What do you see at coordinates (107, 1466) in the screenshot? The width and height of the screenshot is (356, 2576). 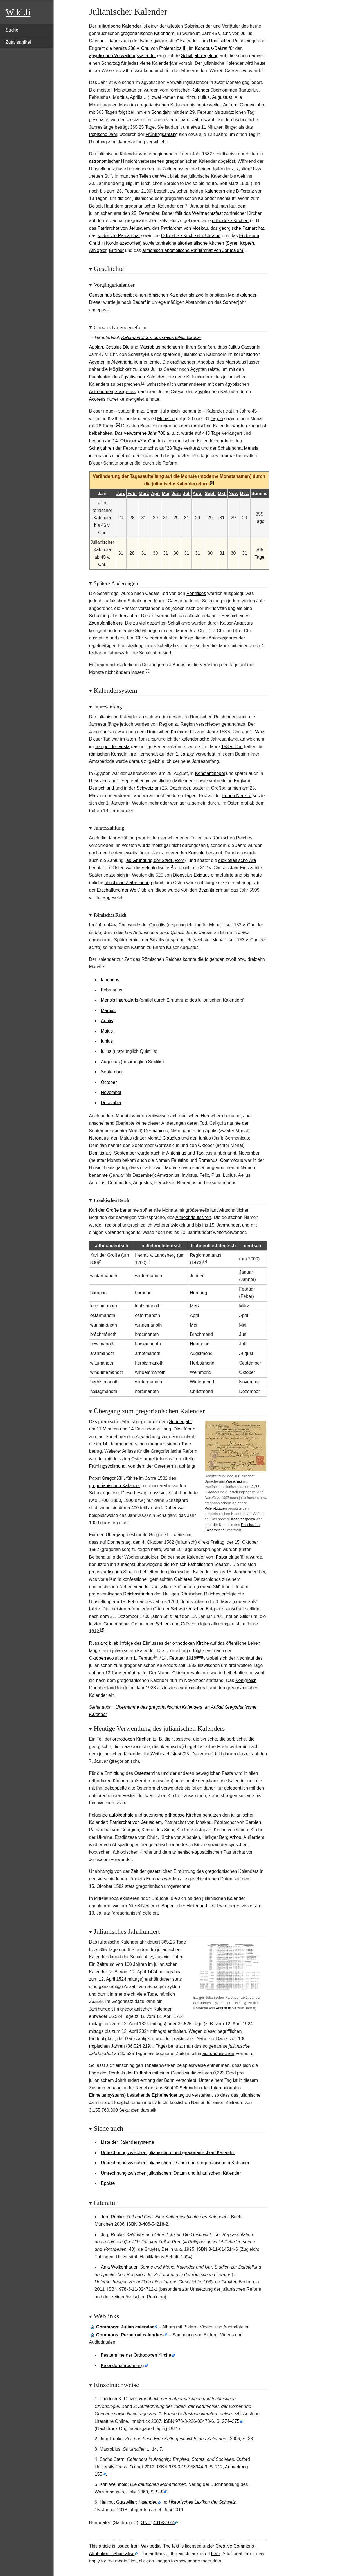 I see `Frühlingsvollmond` at bounding box center [107, 1466].